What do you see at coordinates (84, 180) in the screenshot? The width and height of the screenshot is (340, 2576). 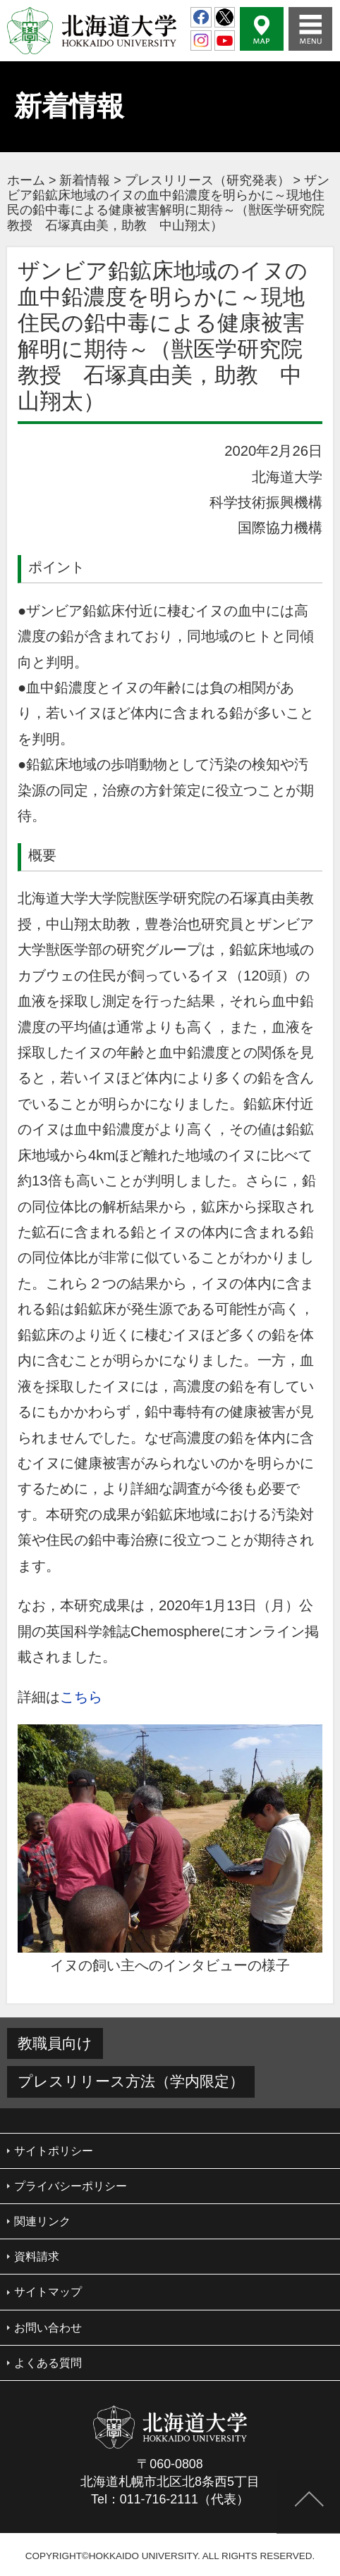 I see `新着情報` at bounding box center [84, 180].